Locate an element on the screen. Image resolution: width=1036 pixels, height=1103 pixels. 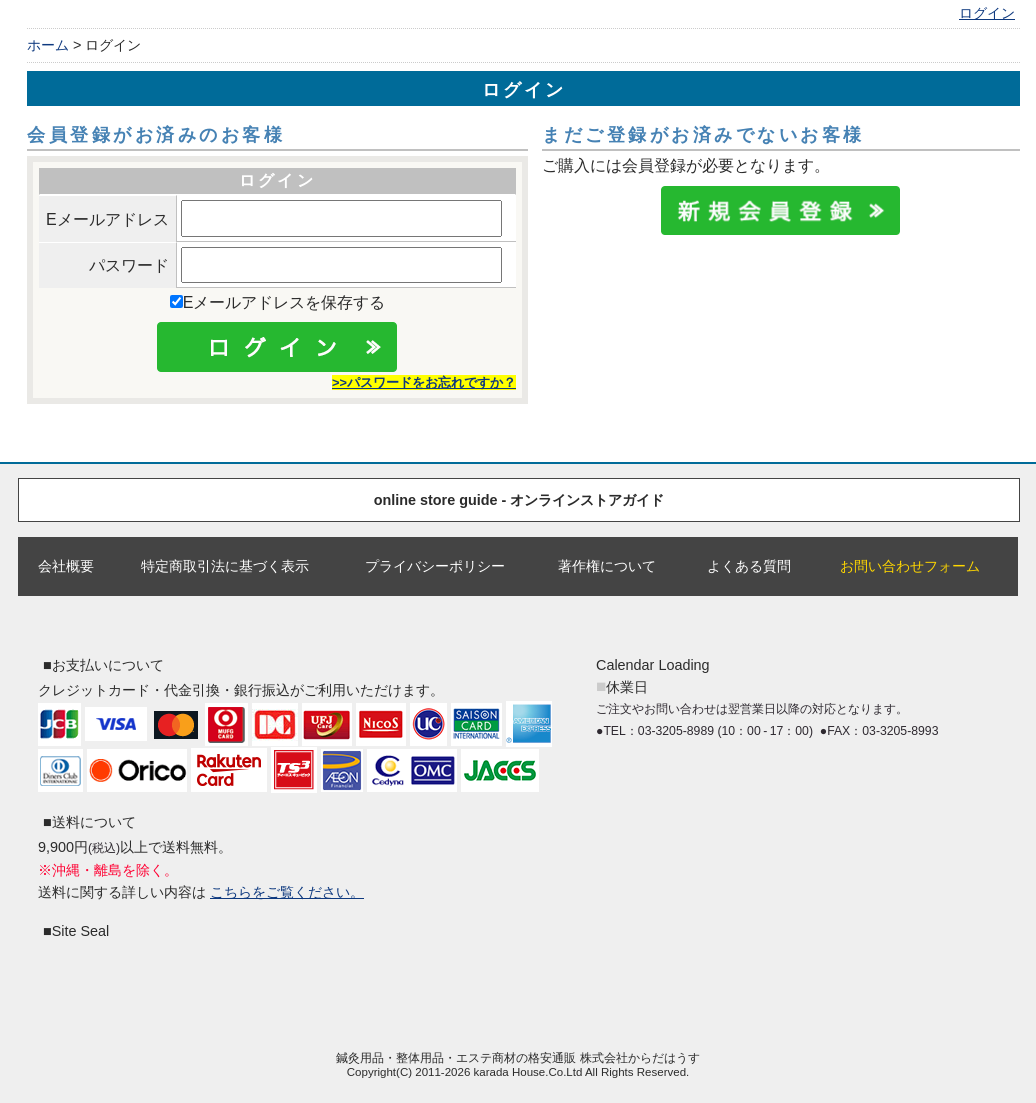
著作権について is located at coordinates (607, 566).